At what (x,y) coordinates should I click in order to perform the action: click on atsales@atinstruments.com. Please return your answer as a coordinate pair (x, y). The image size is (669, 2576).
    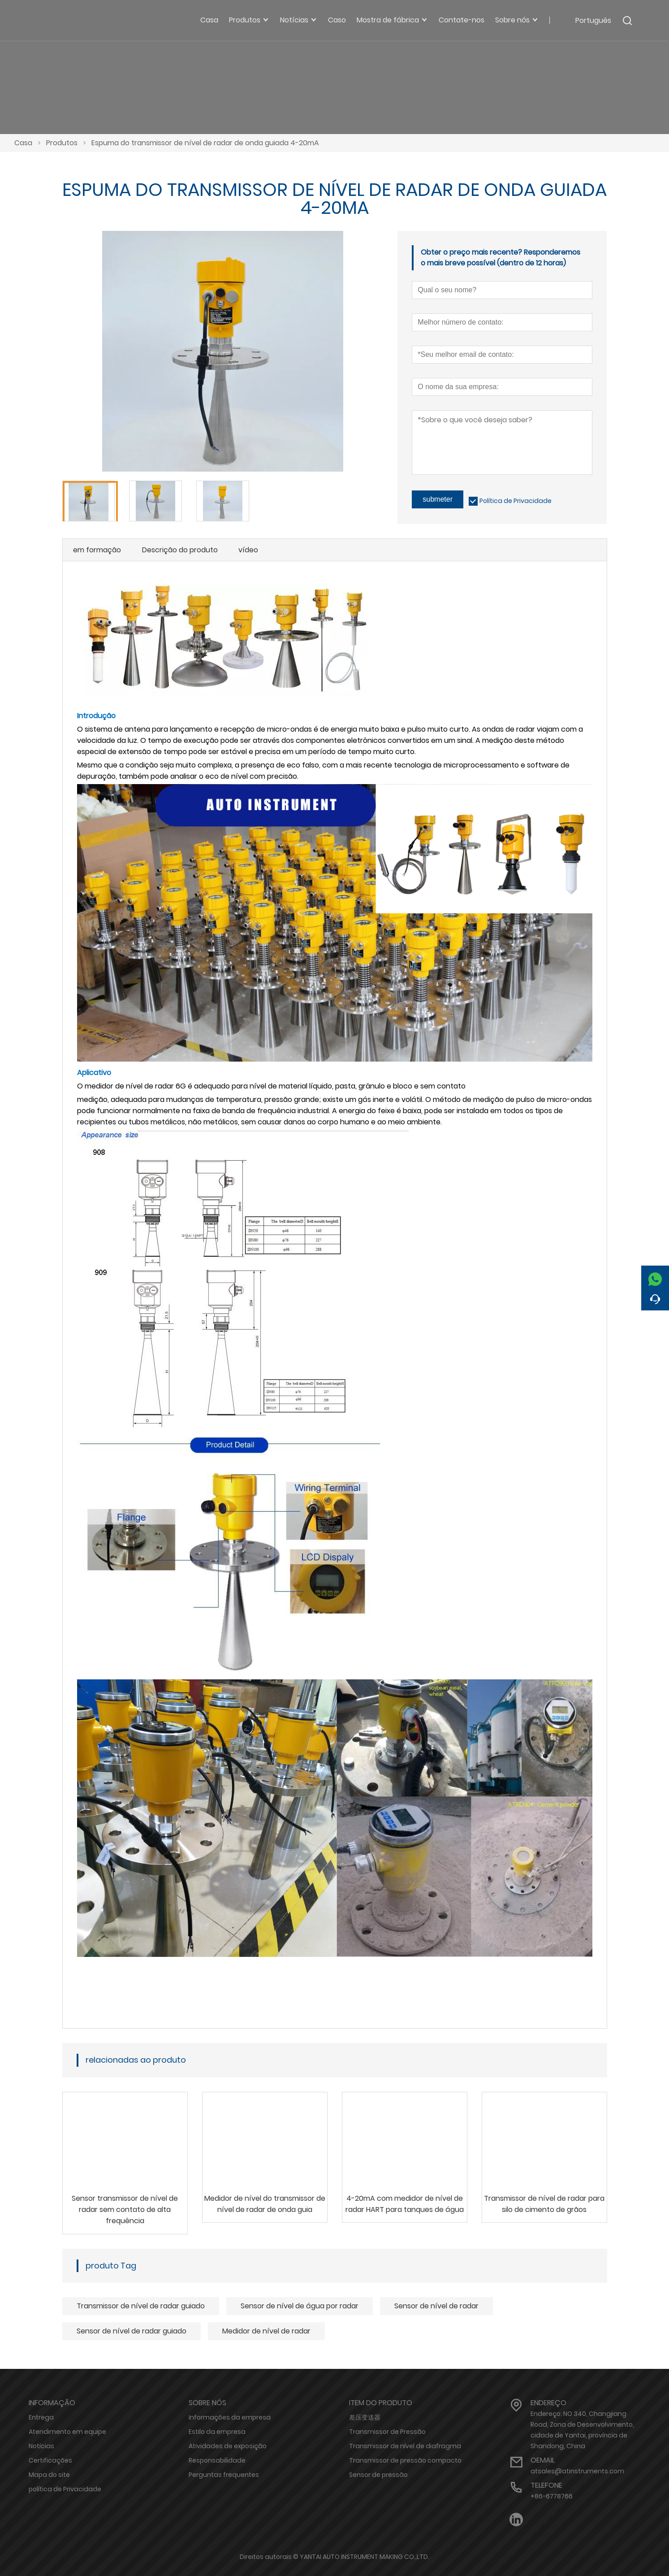
    Looking at the image, I should click on (577, 2471).